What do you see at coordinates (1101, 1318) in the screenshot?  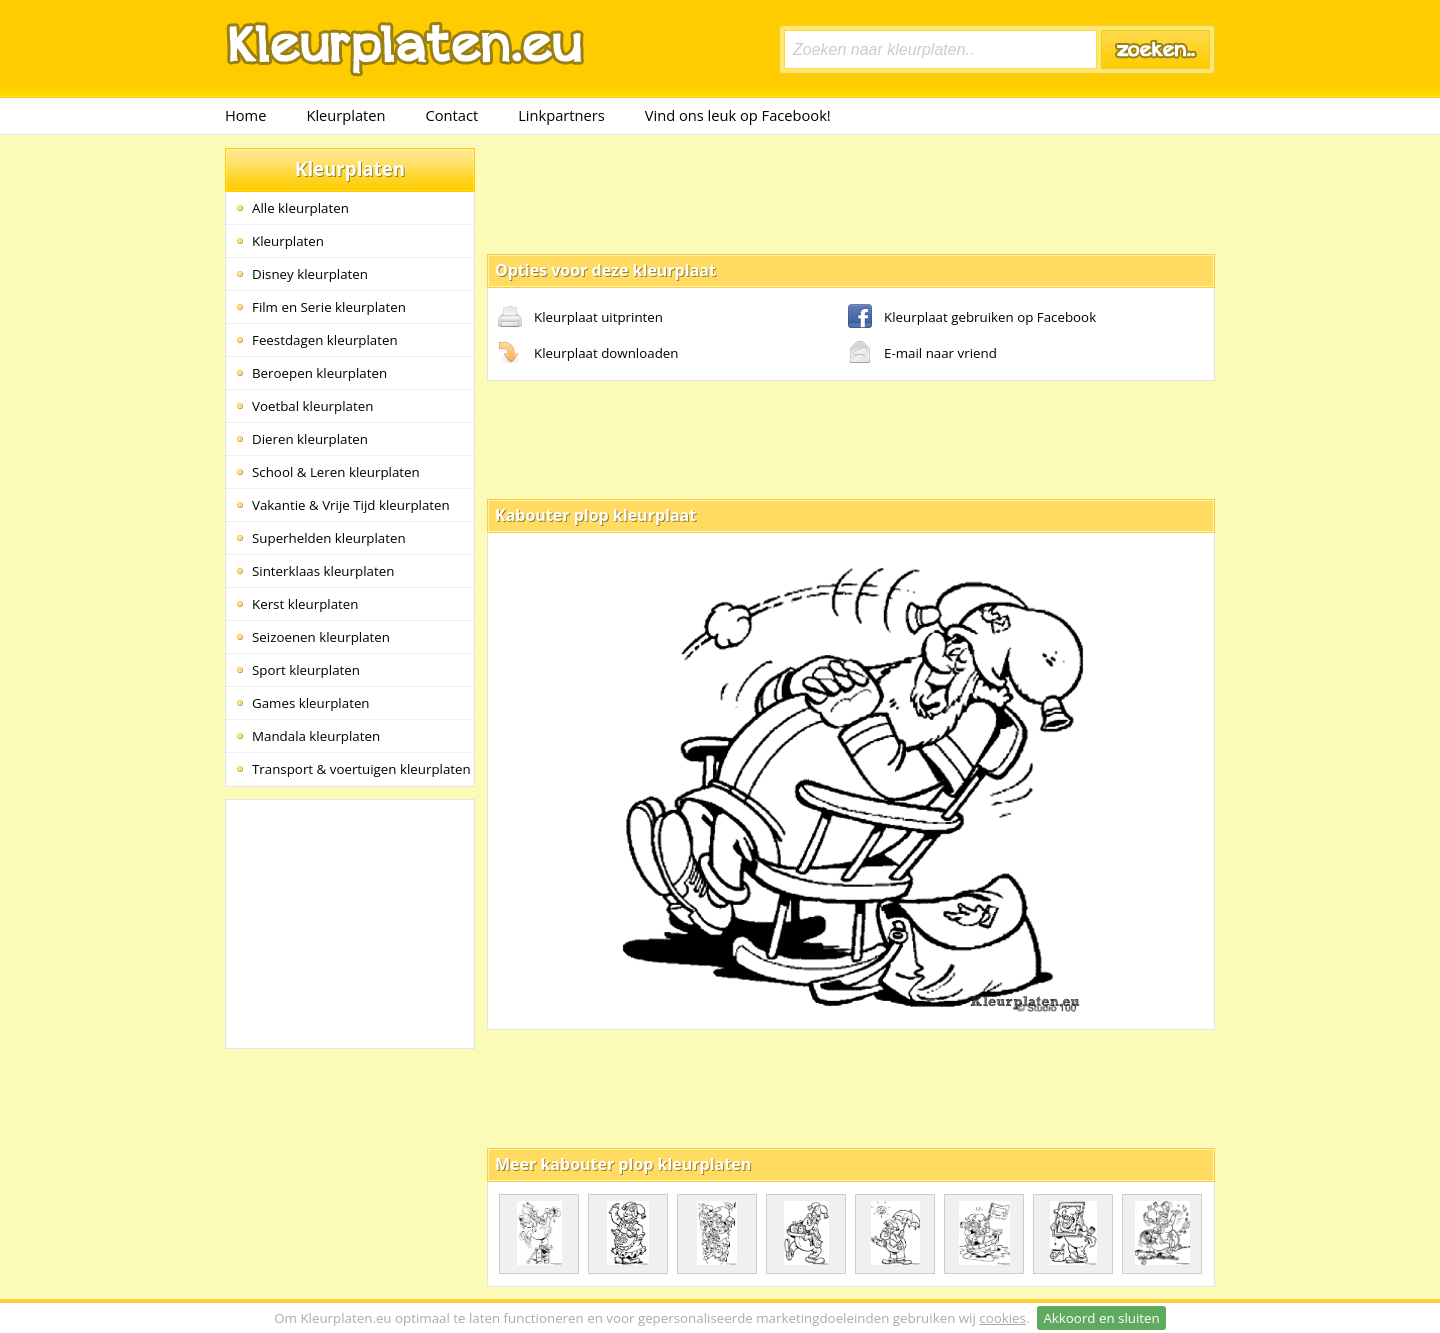 I see `Akkoord en sluiten` at bounding box center [1101, 1318].